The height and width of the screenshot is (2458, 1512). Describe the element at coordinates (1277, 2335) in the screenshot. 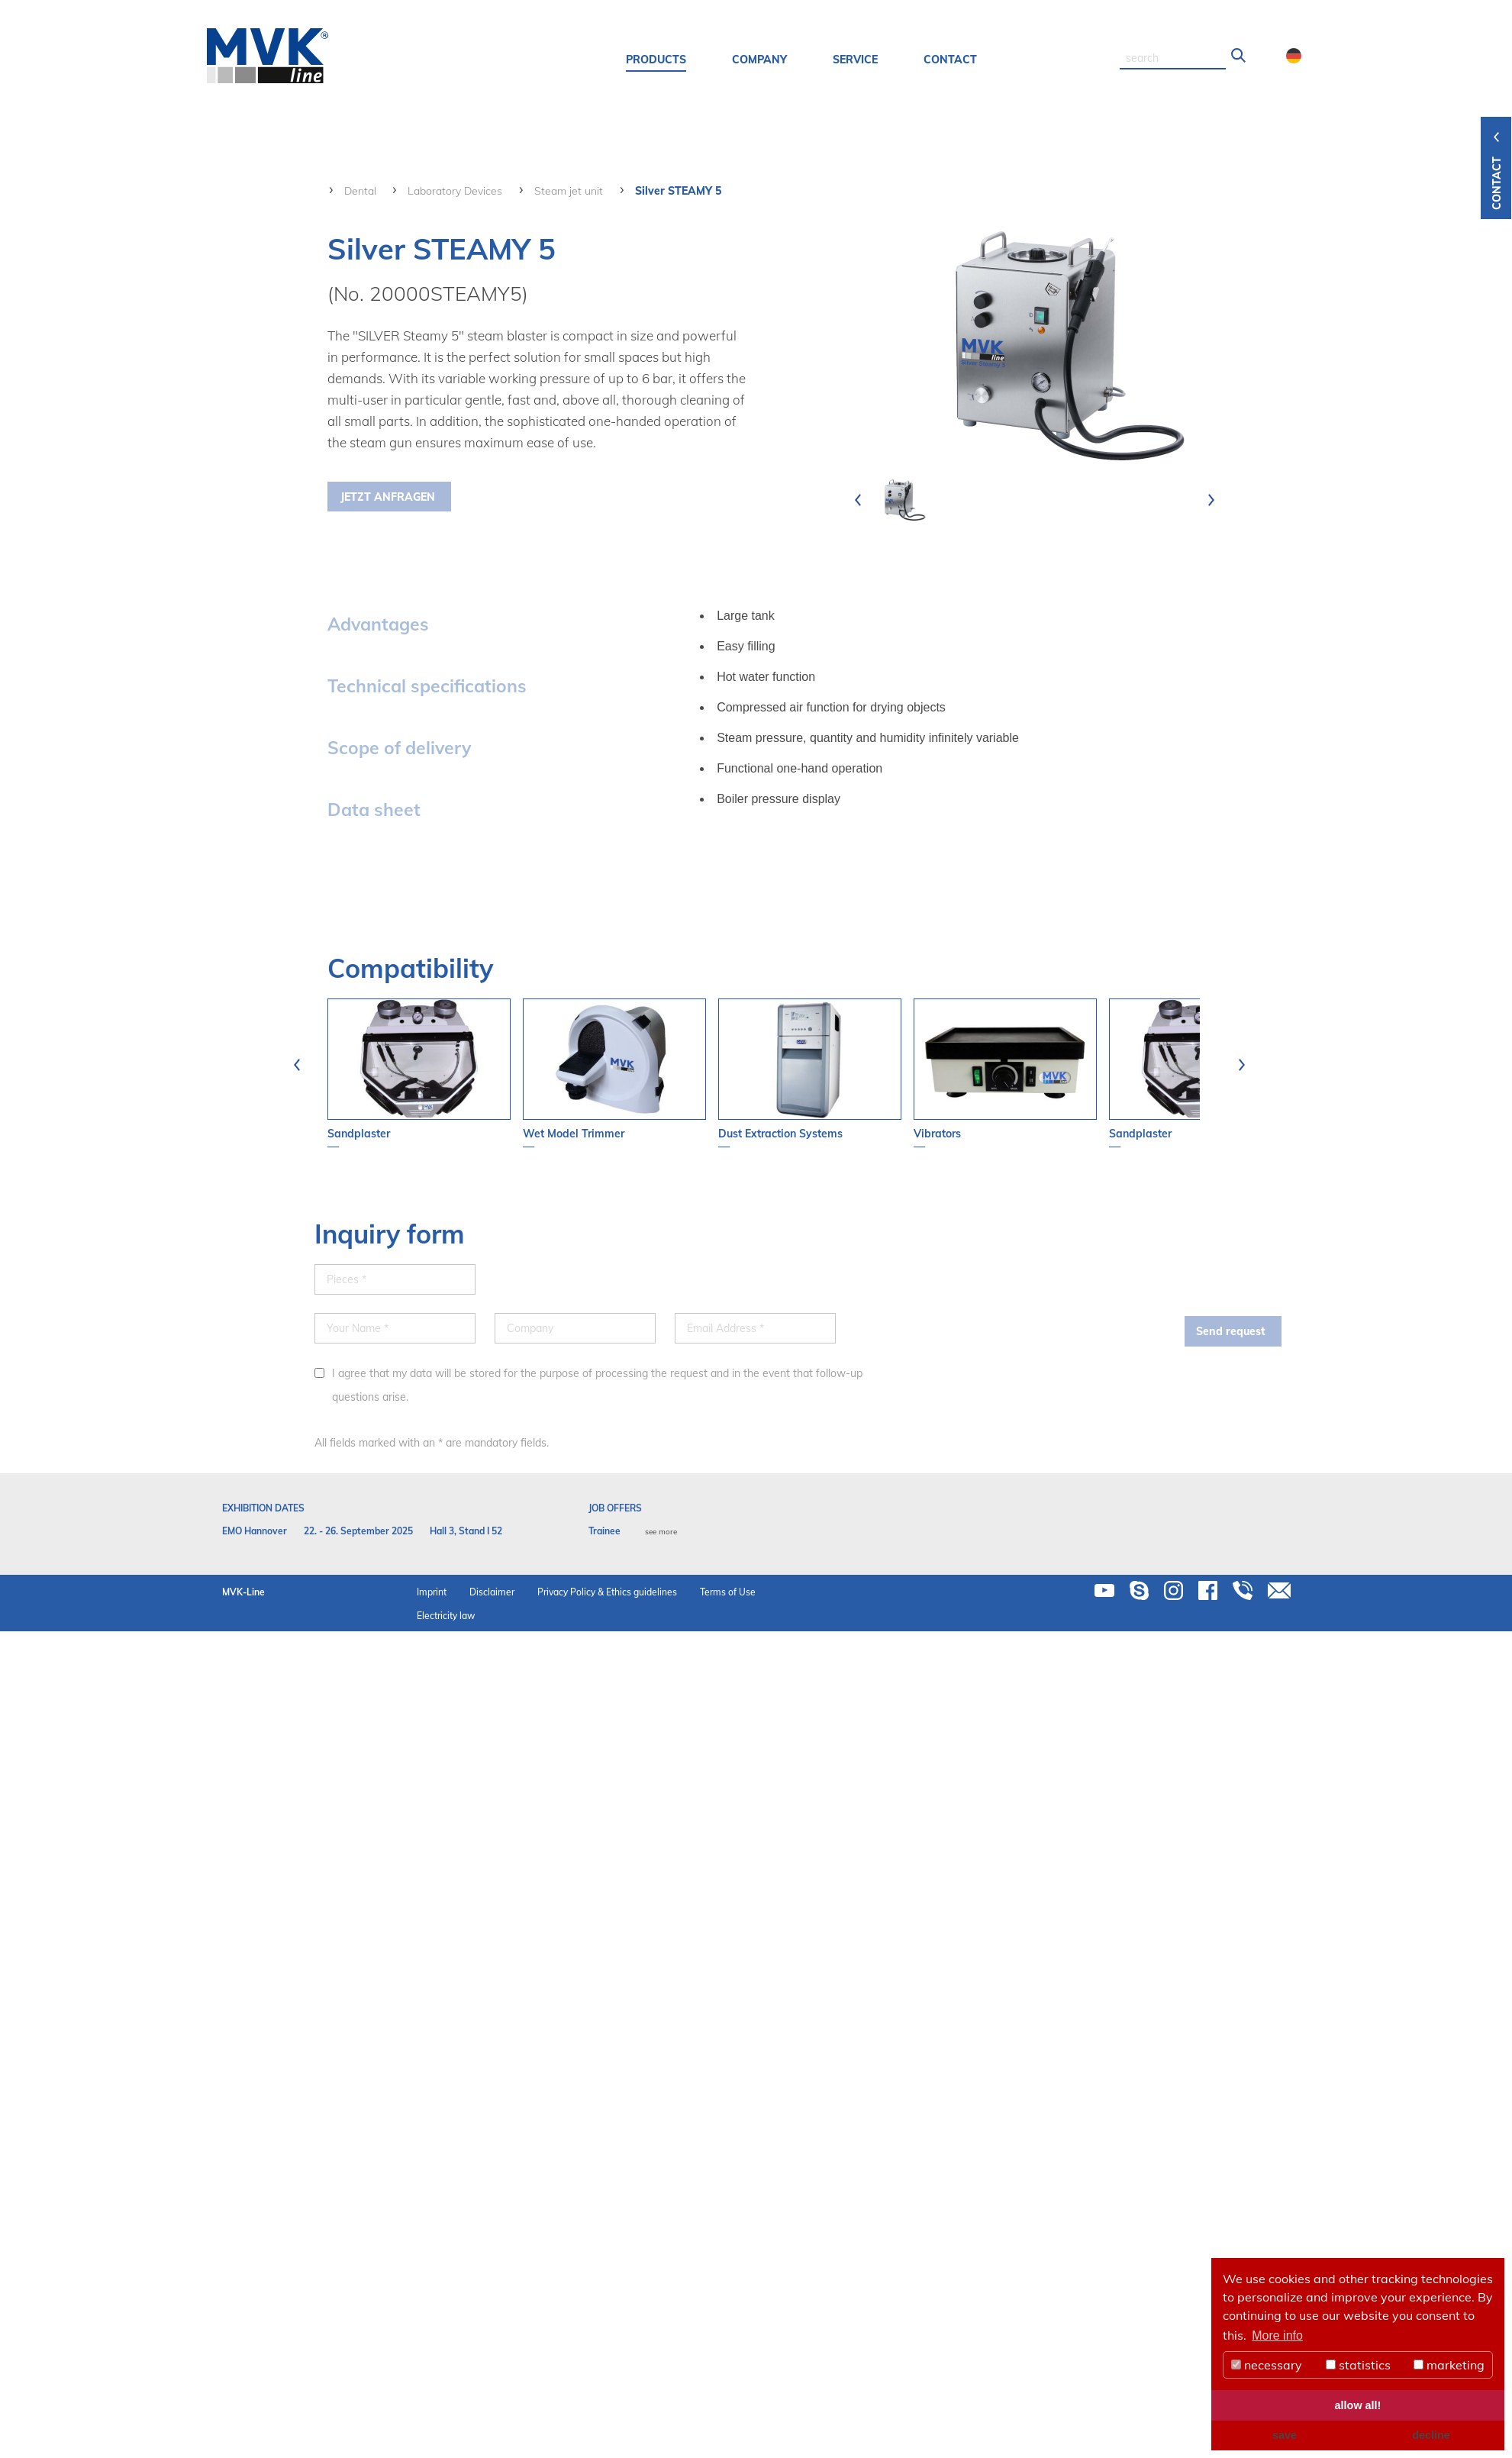

I see `More info [button]` at that location.